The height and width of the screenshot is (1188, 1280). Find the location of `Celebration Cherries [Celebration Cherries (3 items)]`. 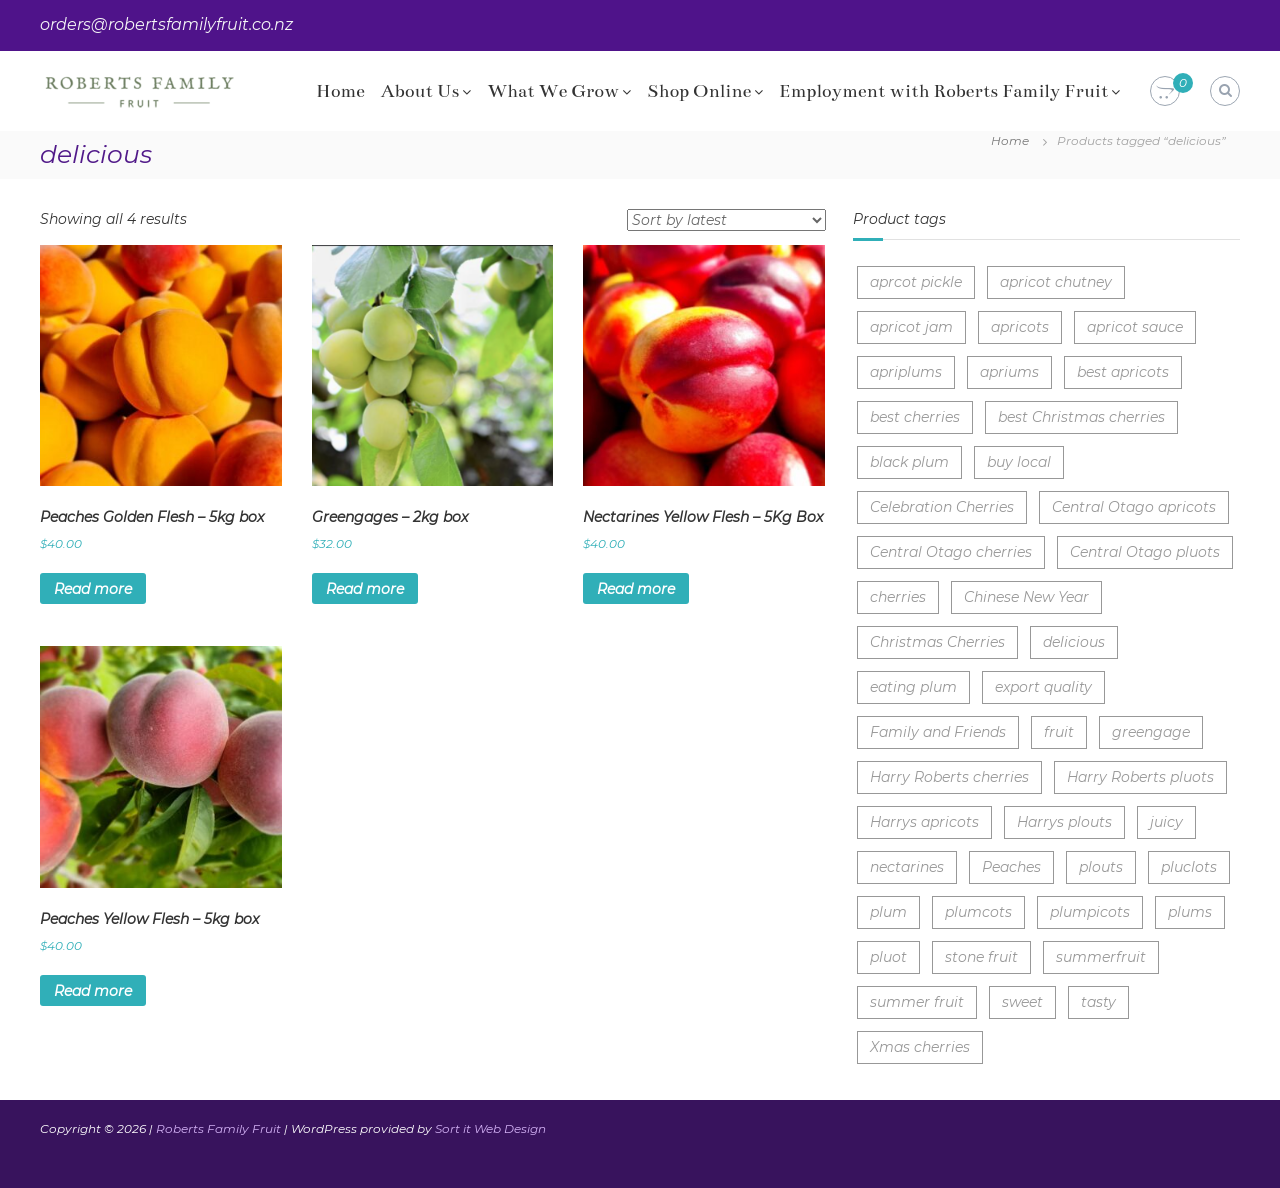

Celebration Cherries [Celebration Cherries (3 items)] is located at coordinates (942, 507).